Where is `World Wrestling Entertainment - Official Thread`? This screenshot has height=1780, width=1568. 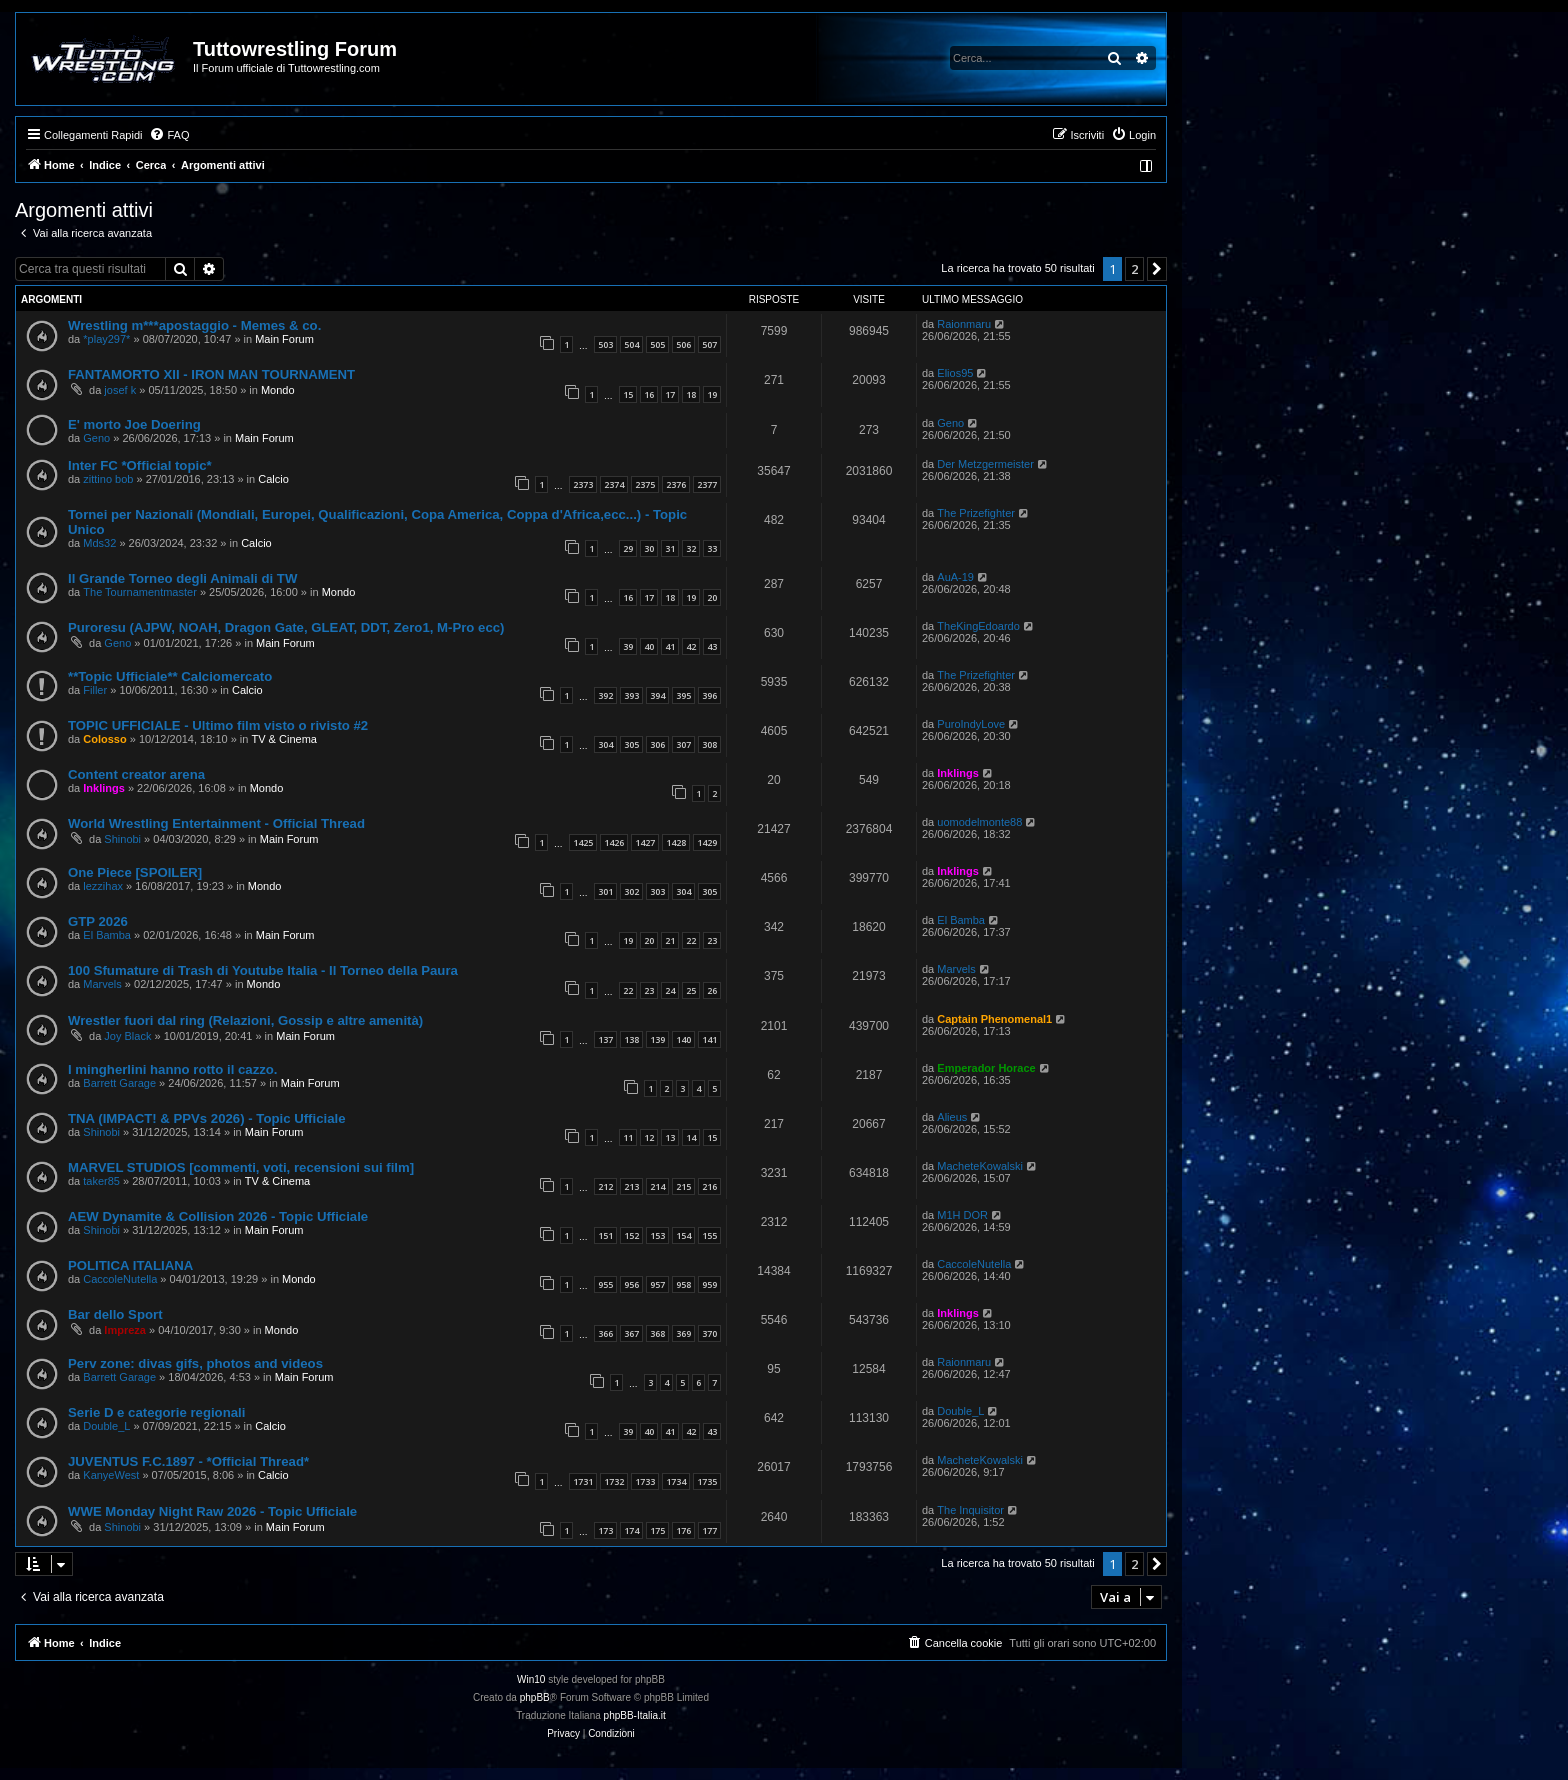
World Wrestling Entertainment - Official Thread is located at coordinates (216, 823).